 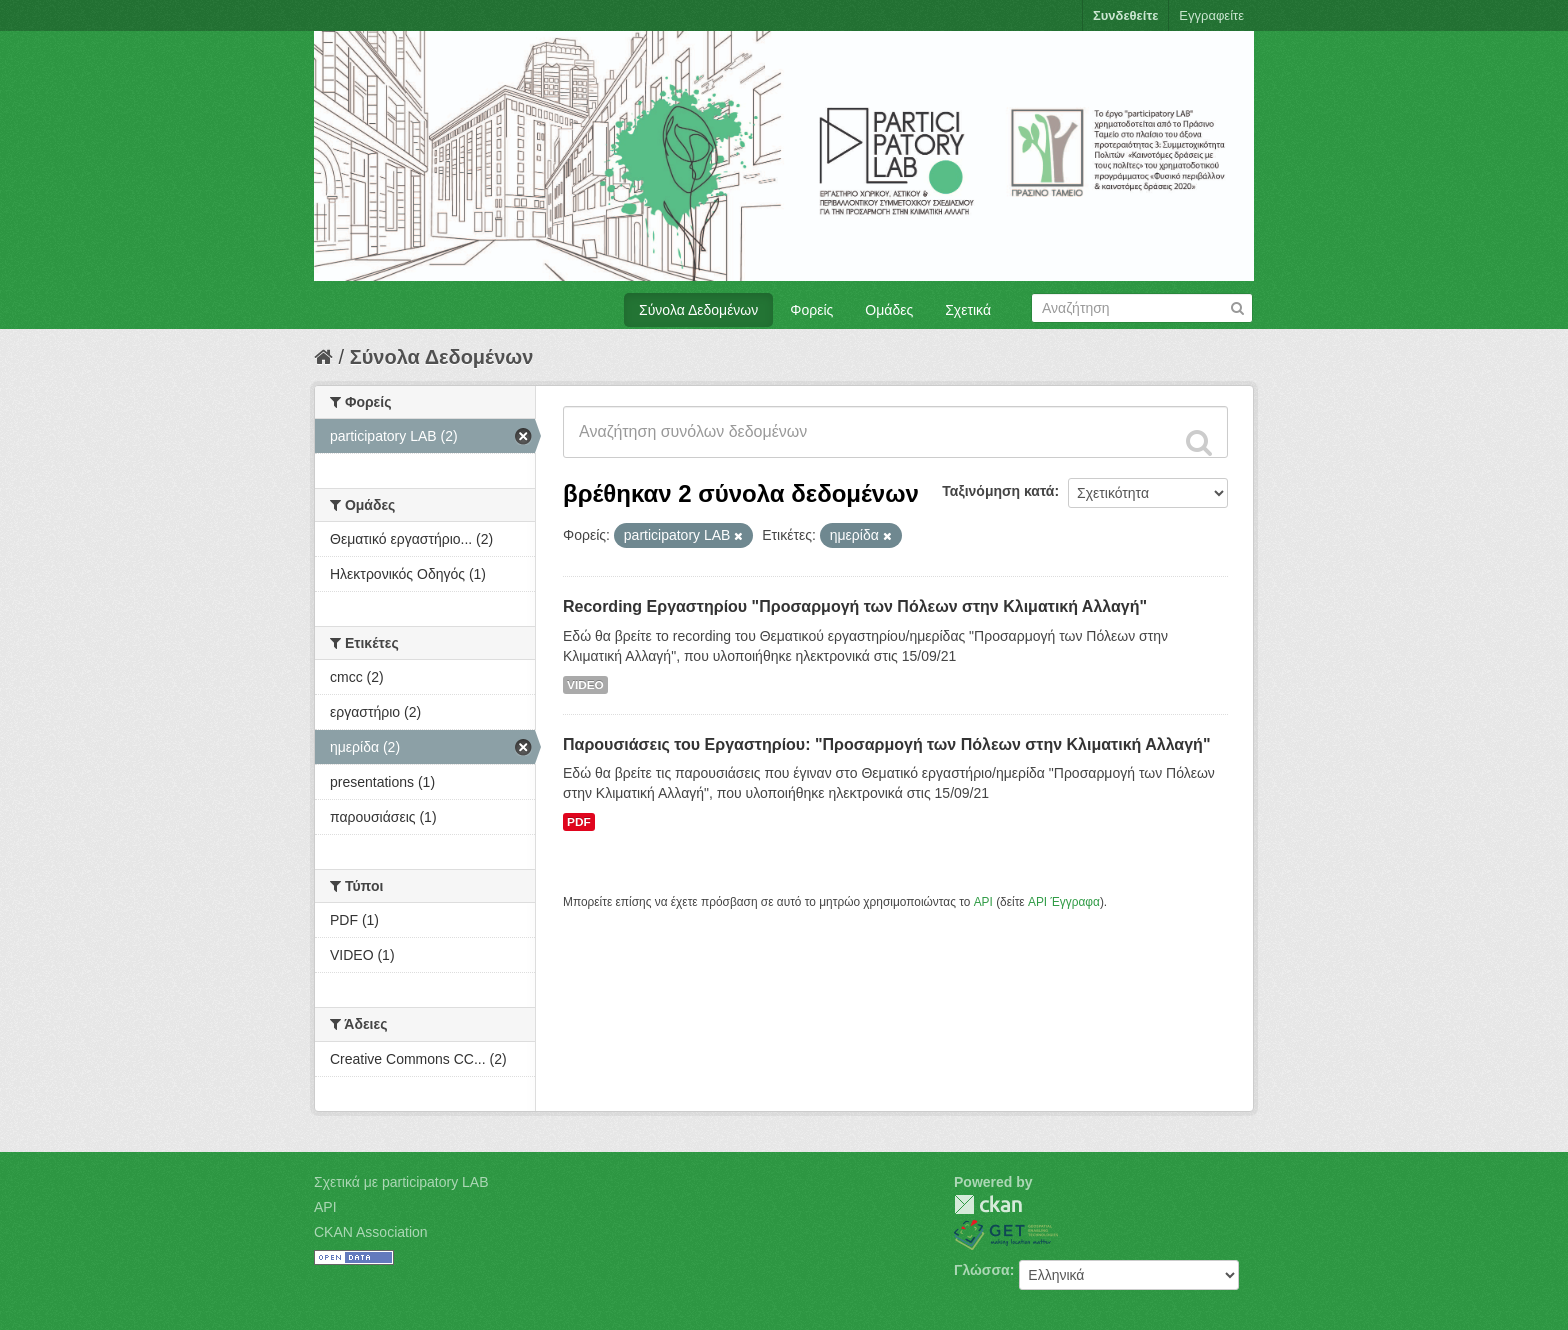 What do you see at coordinates (811, 310) in the screenshot?
I see `Φορείς` at bounding box center [811, 310].